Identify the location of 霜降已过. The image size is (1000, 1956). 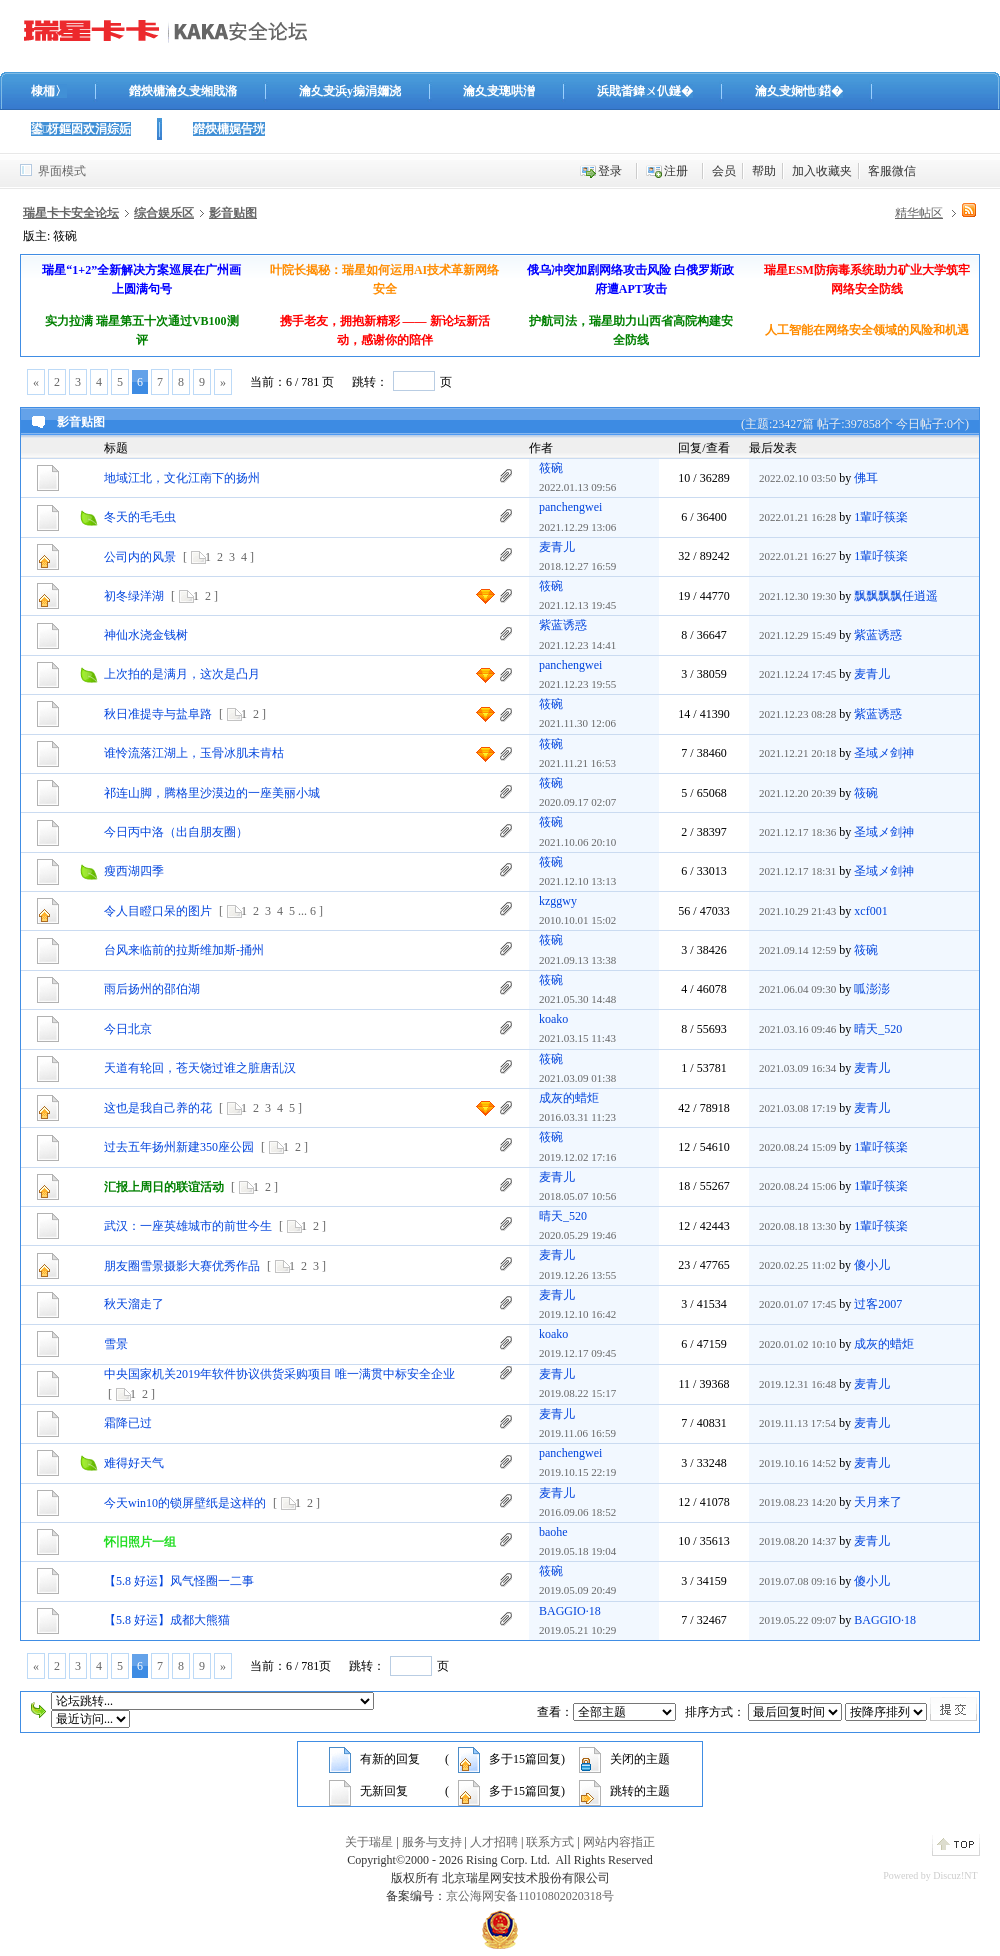
(128, 1423).